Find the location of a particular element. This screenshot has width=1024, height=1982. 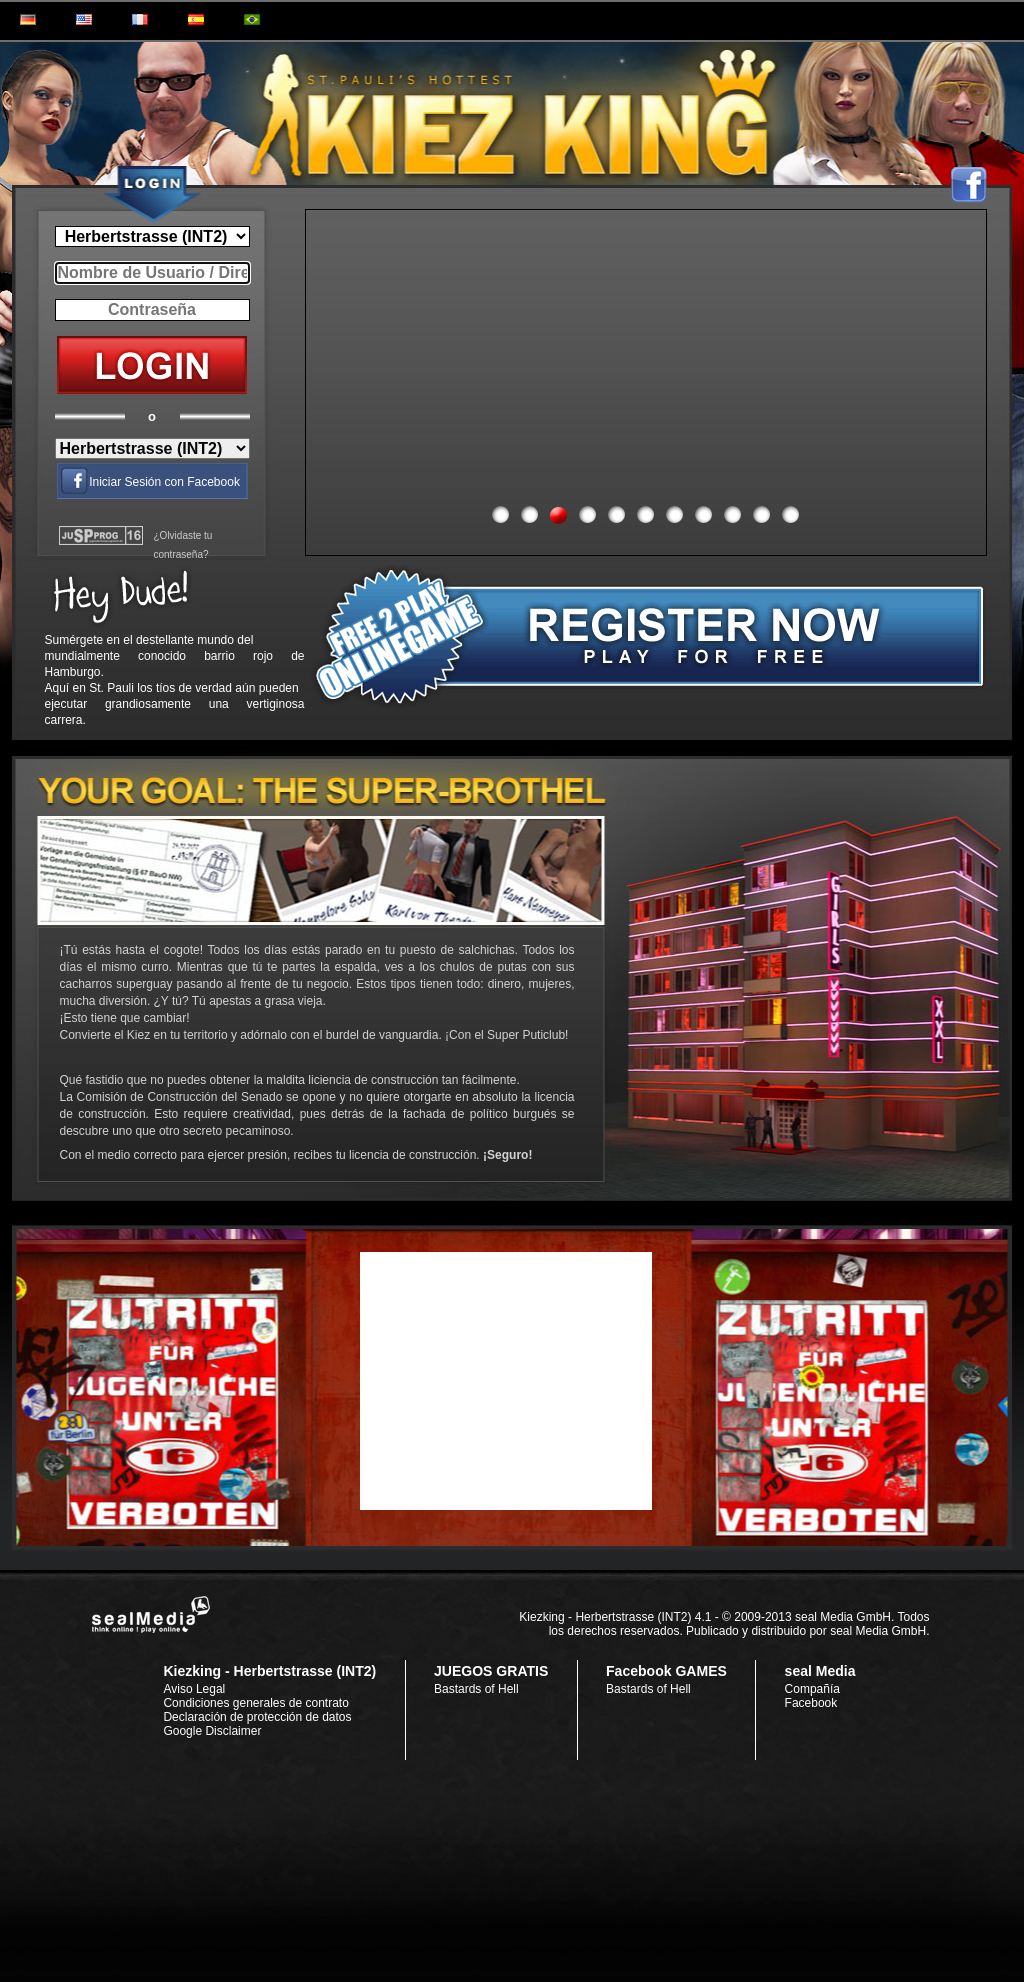

Facebook is located at coordinates (811, 1703).